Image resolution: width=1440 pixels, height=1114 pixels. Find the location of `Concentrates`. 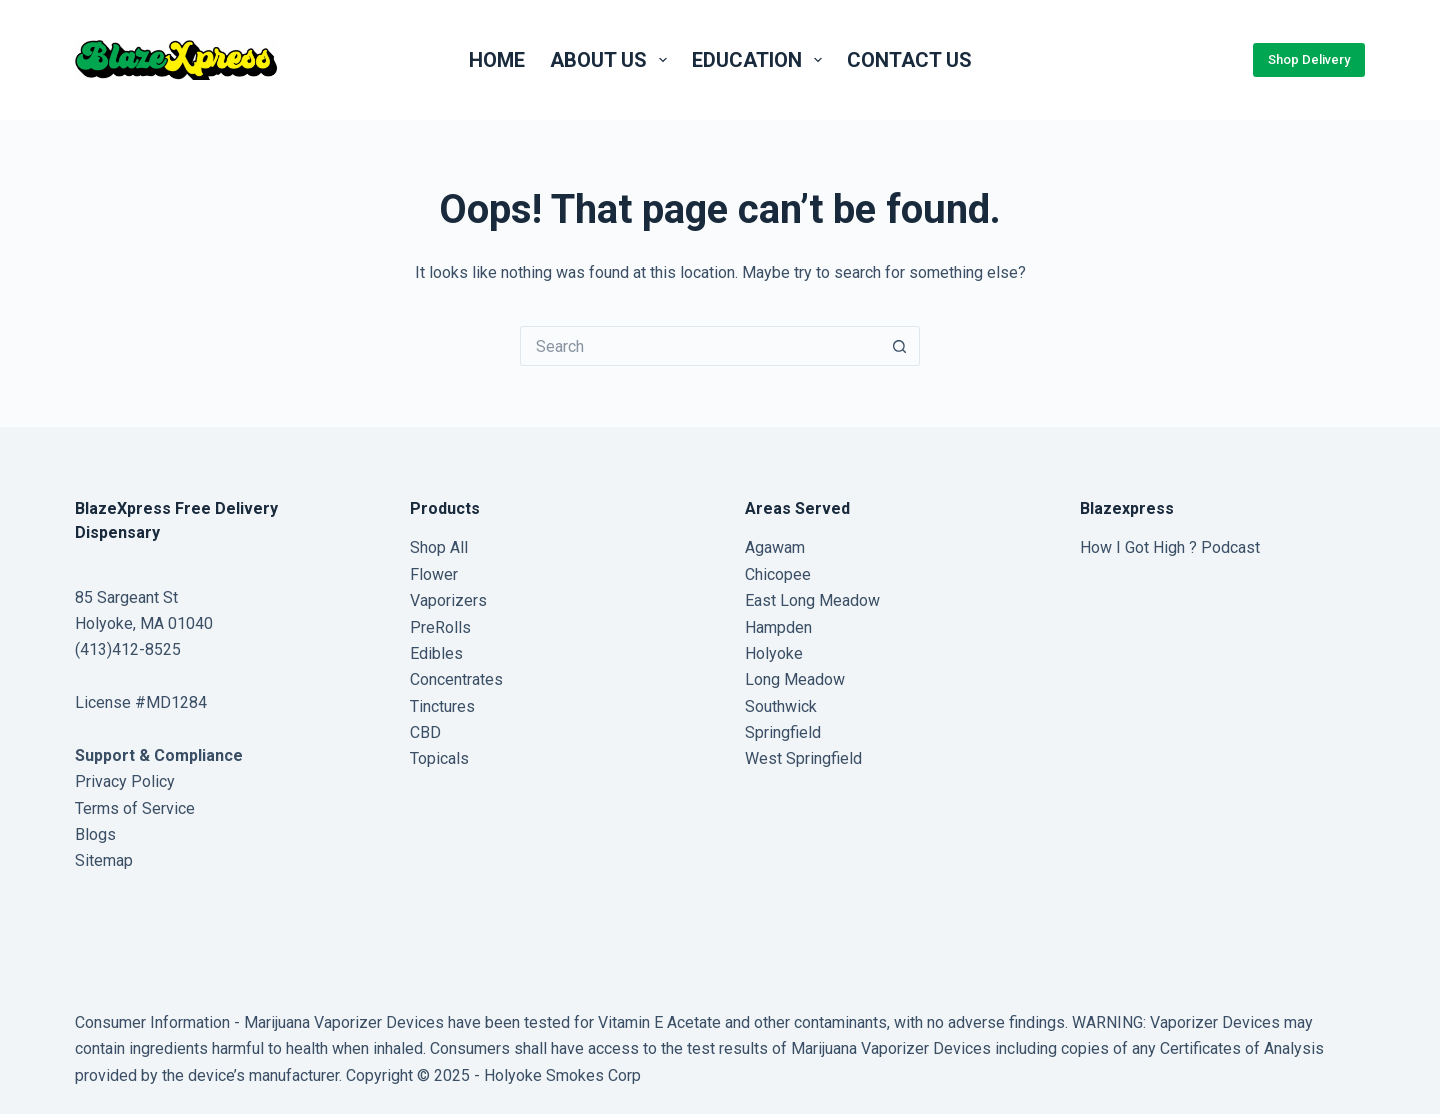

Concentrates is located at coordinates (456, 679).